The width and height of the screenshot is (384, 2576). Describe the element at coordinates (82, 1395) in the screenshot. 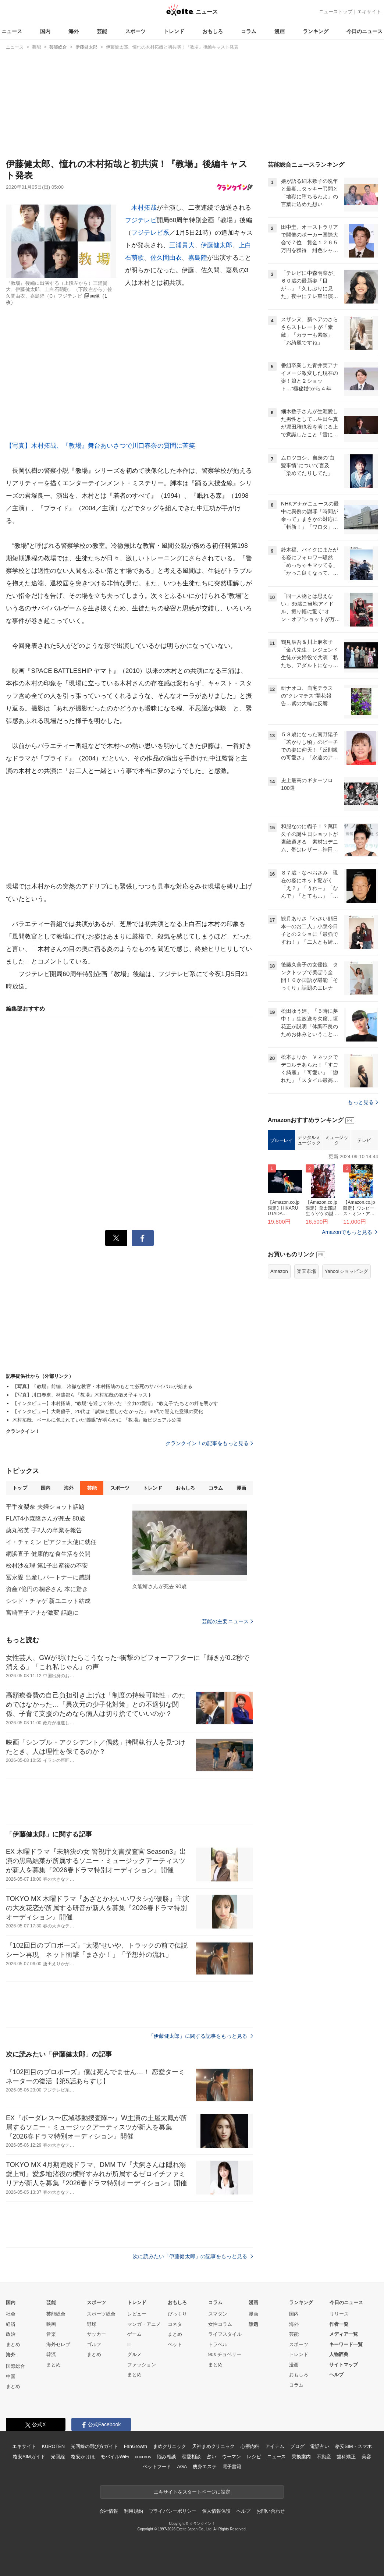

I see `【写真】川口春奈、林遣都ら『教場』木村拓哉の教え子キャスト` at that location.